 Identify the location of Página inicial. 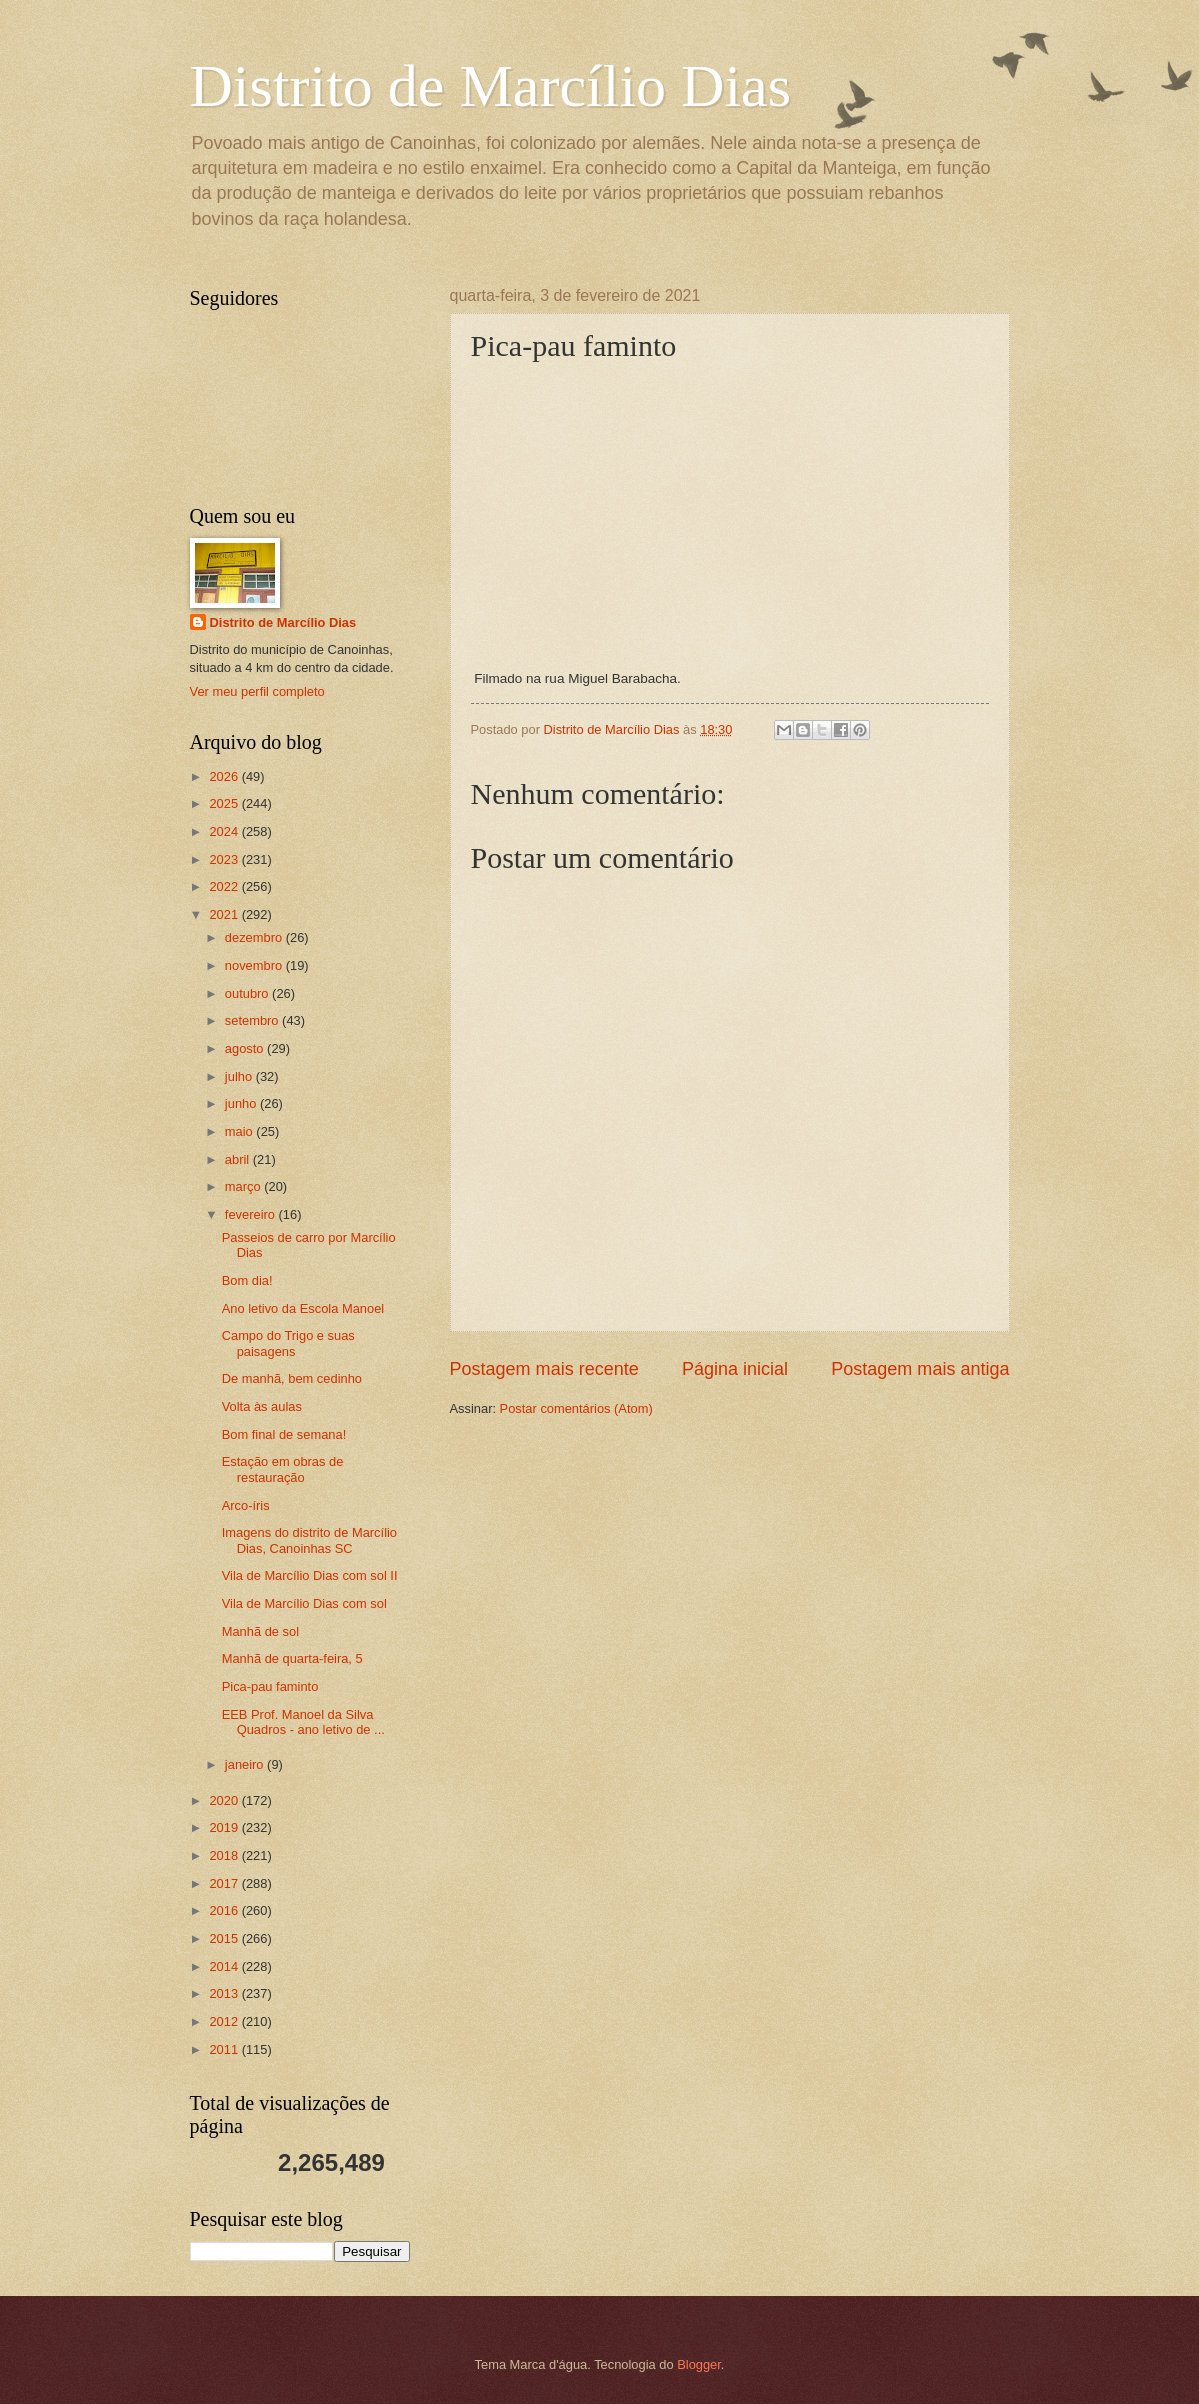
(735, 1369).